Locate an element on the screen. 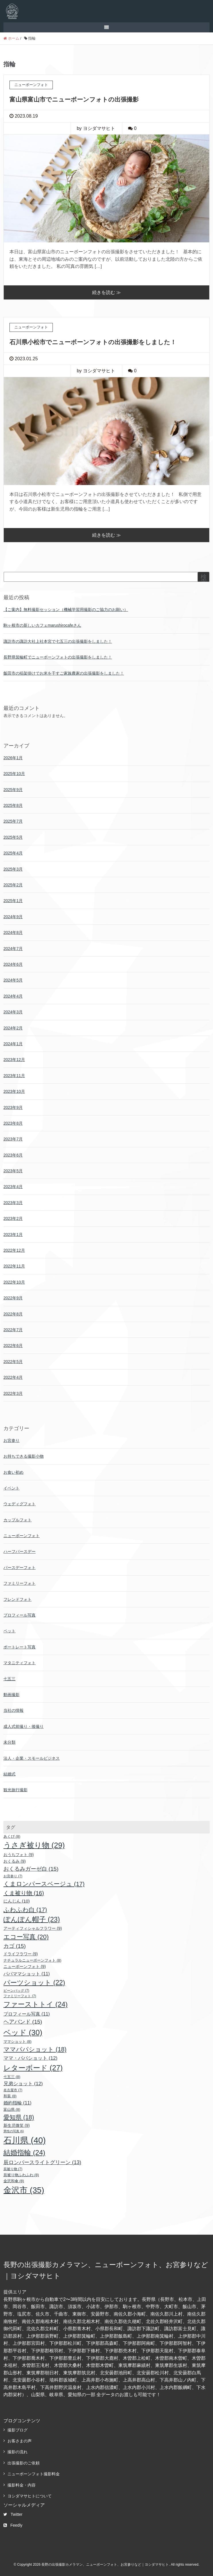 The height and width of the screenshot is (2576, 213). 2022年10月 is located at coordinates (14, 1282).